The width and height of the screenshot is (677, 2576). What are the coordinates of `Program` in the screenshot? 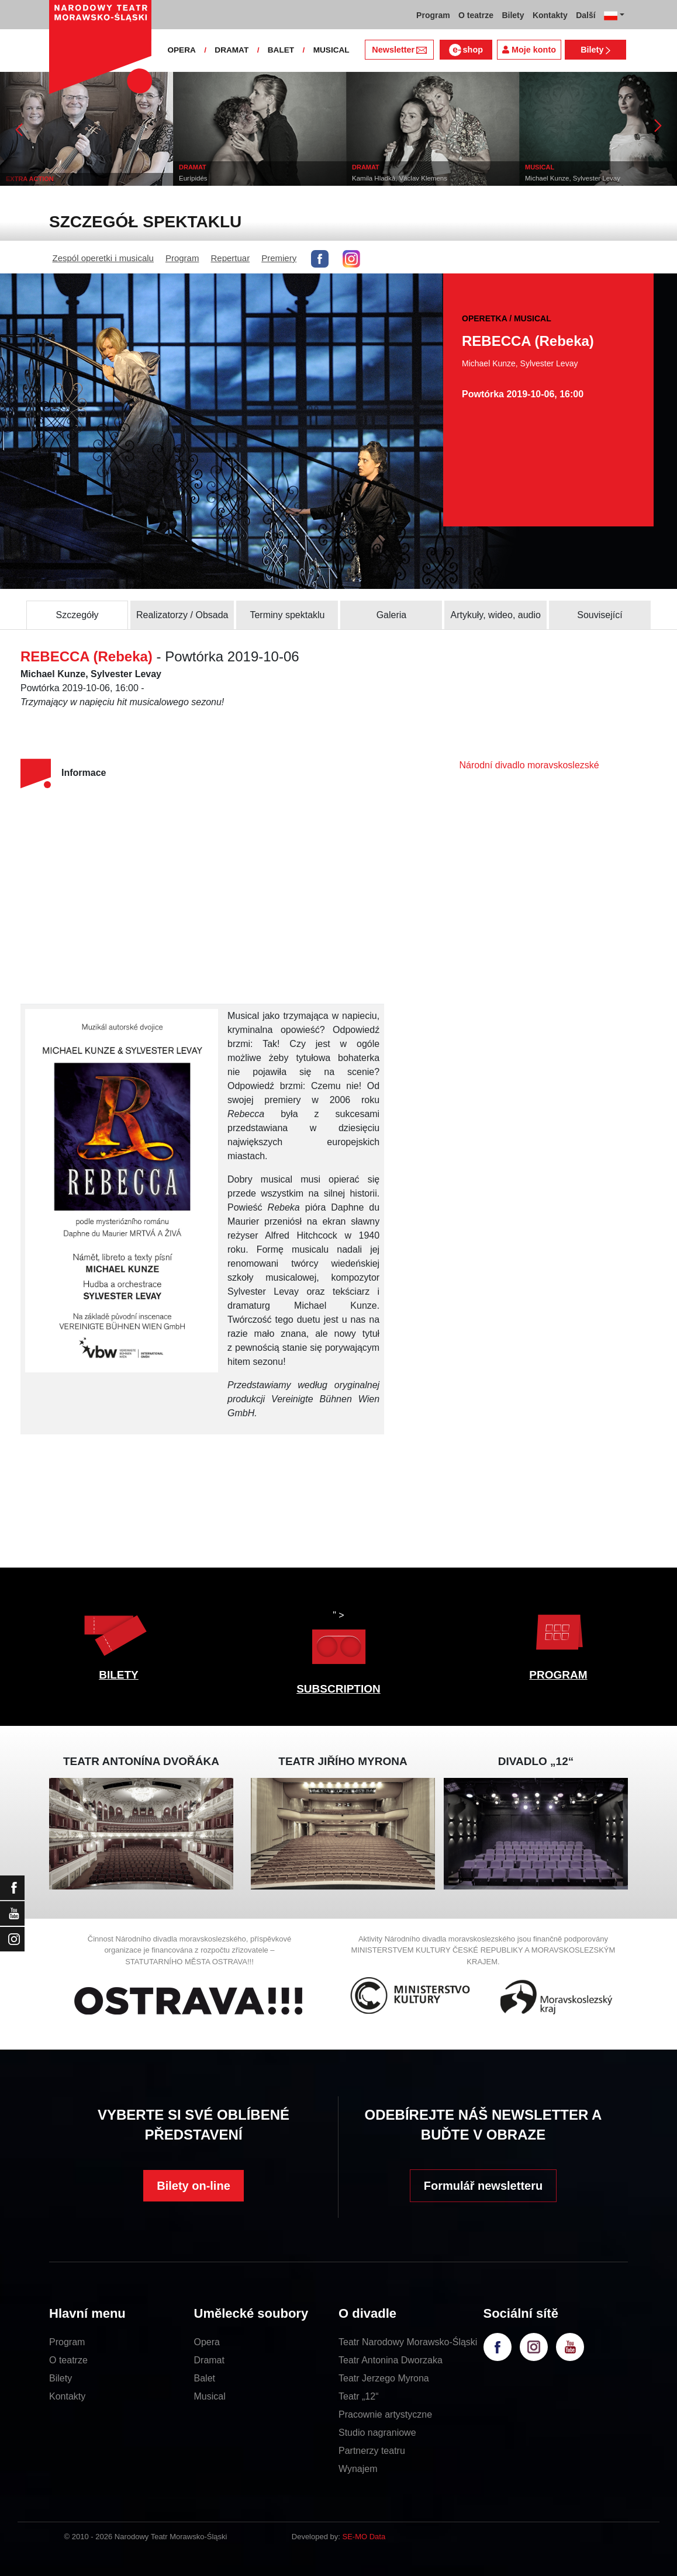 It's located at (182, 258).